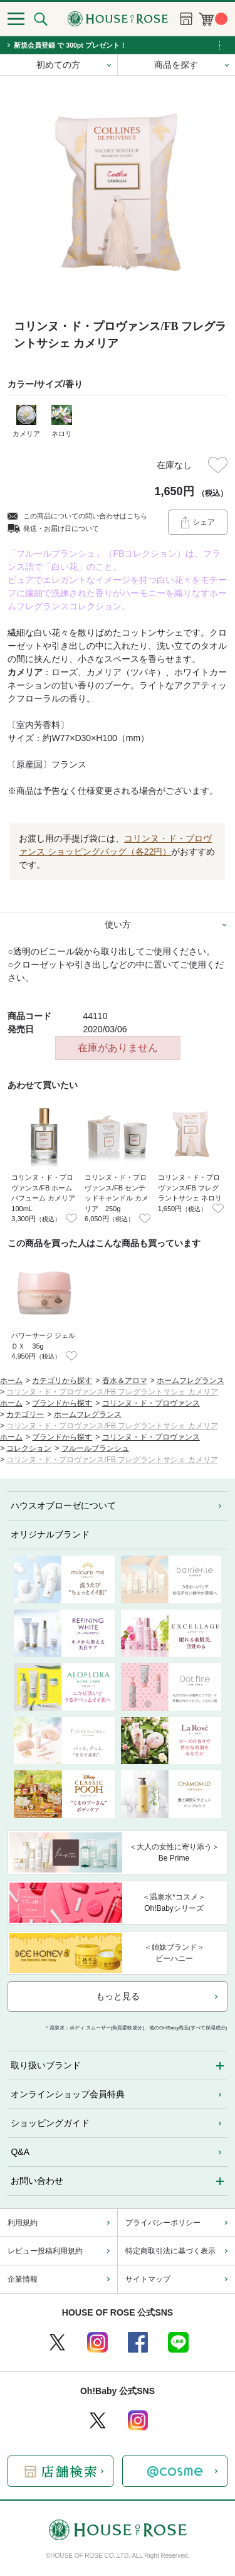 The width and height of the screenshot is (235, 2576). Describe the element at coordinates (58, 65) in the screenshot. I see `初めての方` at that location.